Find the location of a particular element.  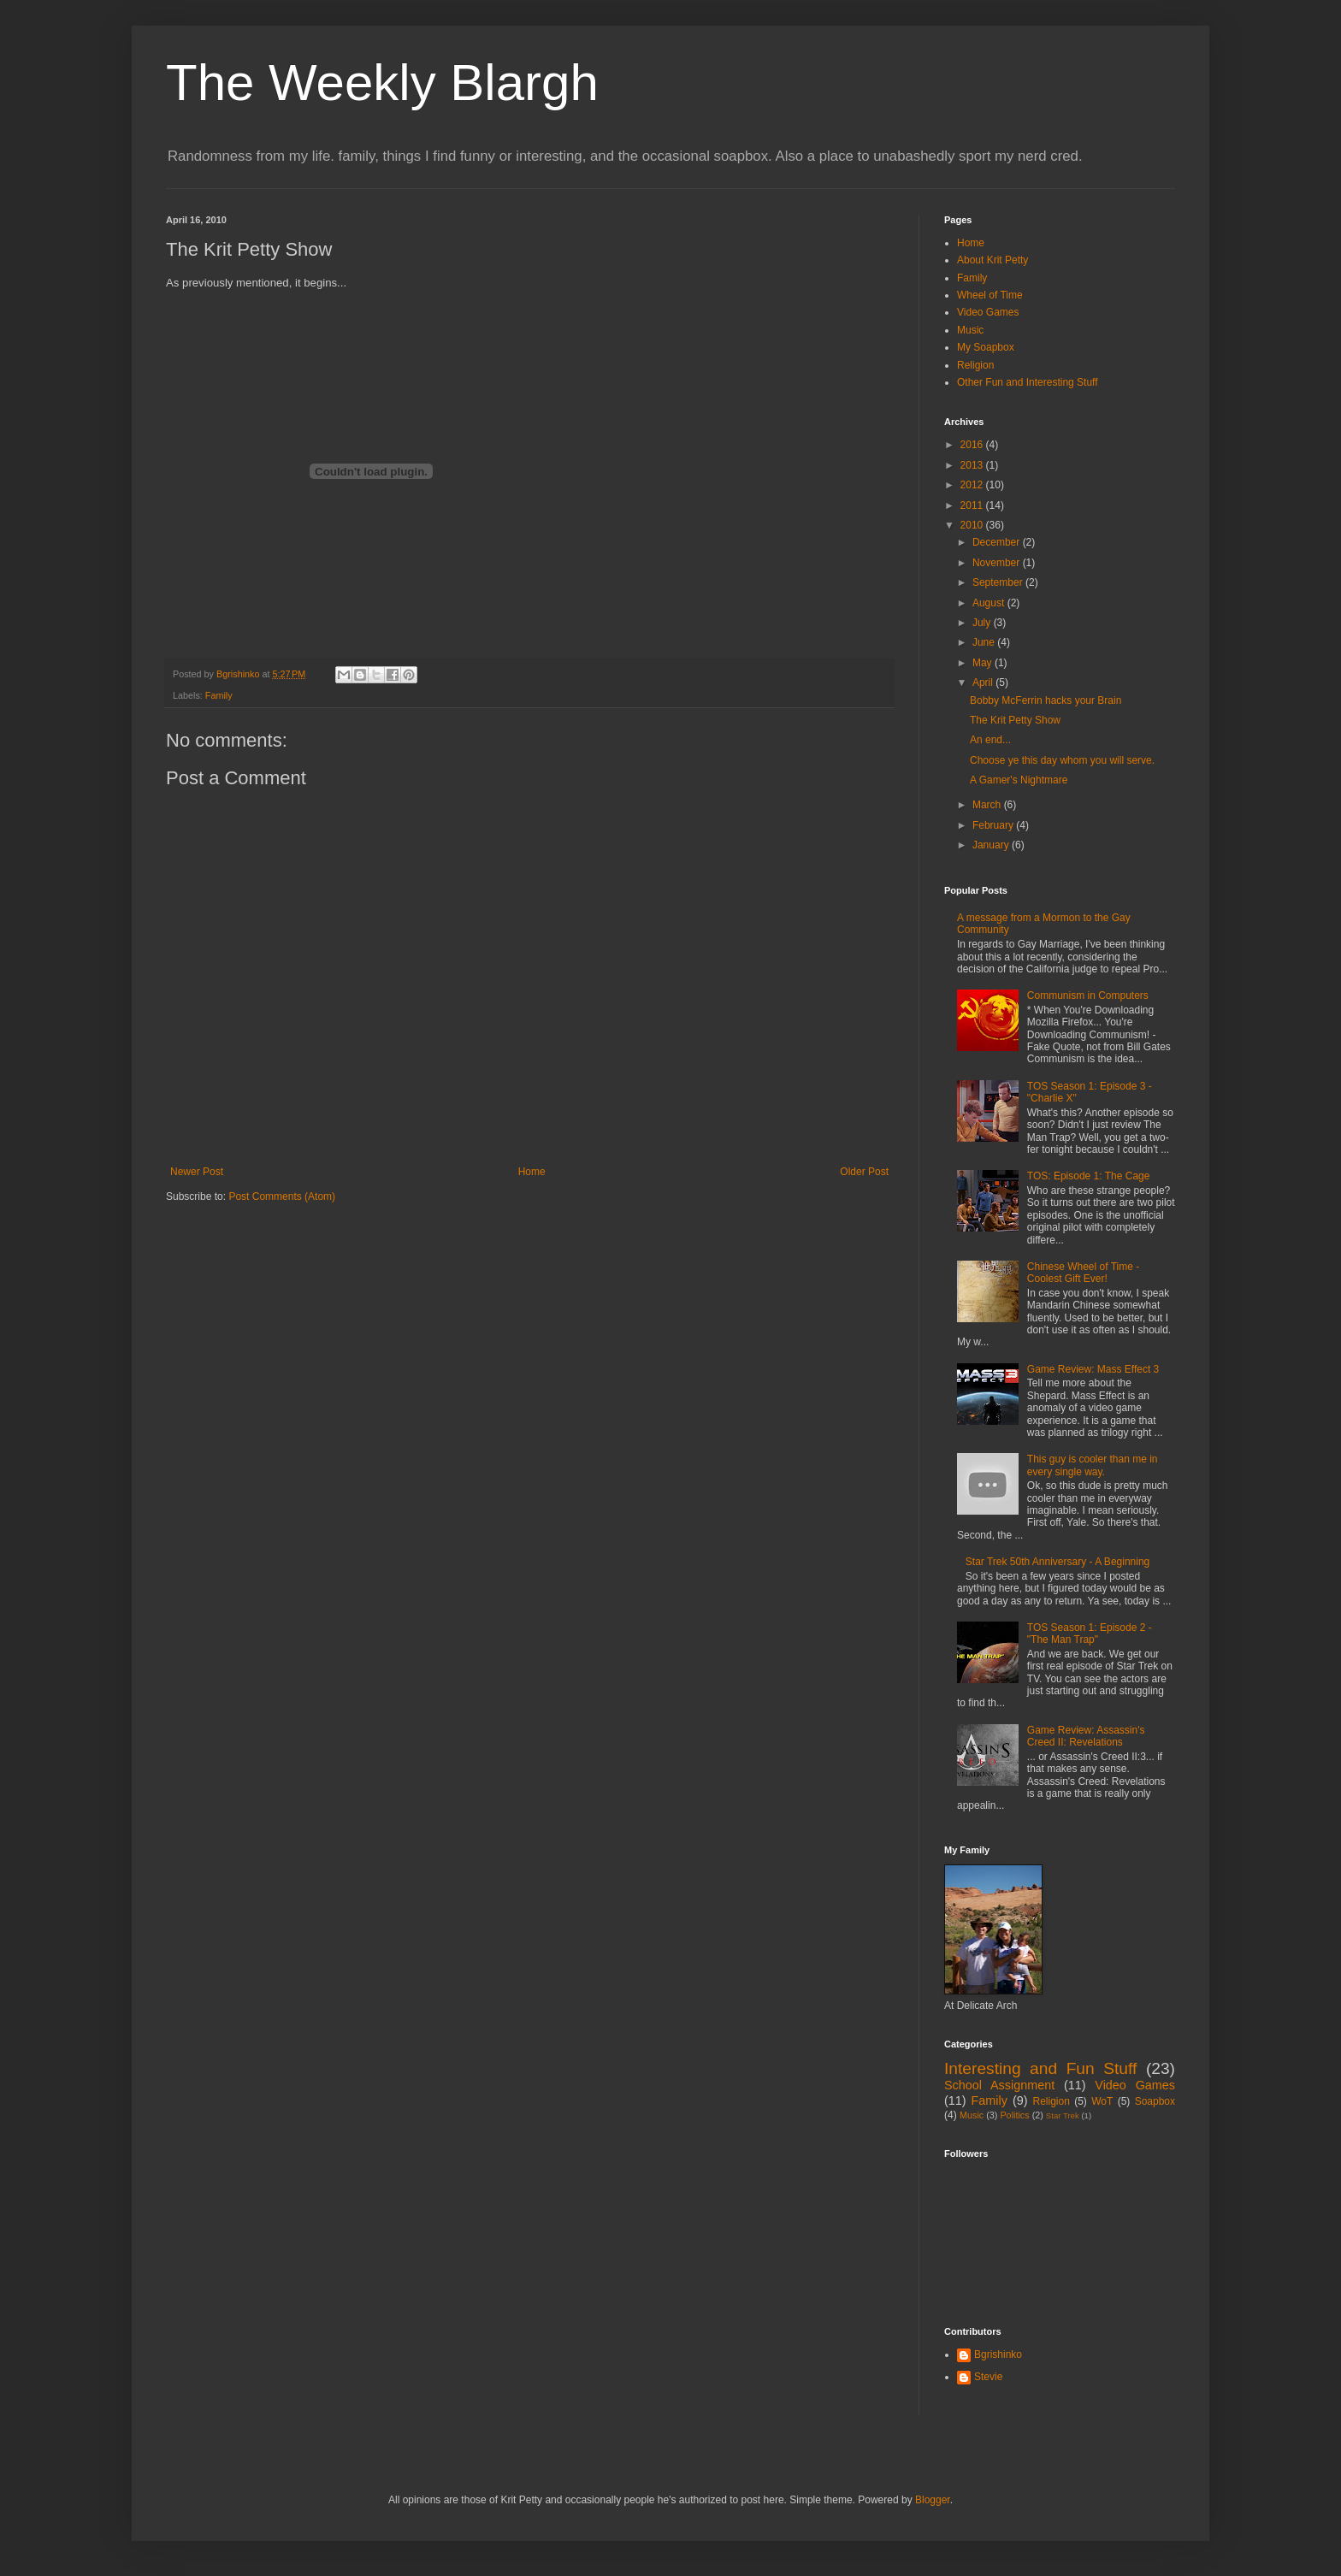

2016 is located at coordinates (973, 445).